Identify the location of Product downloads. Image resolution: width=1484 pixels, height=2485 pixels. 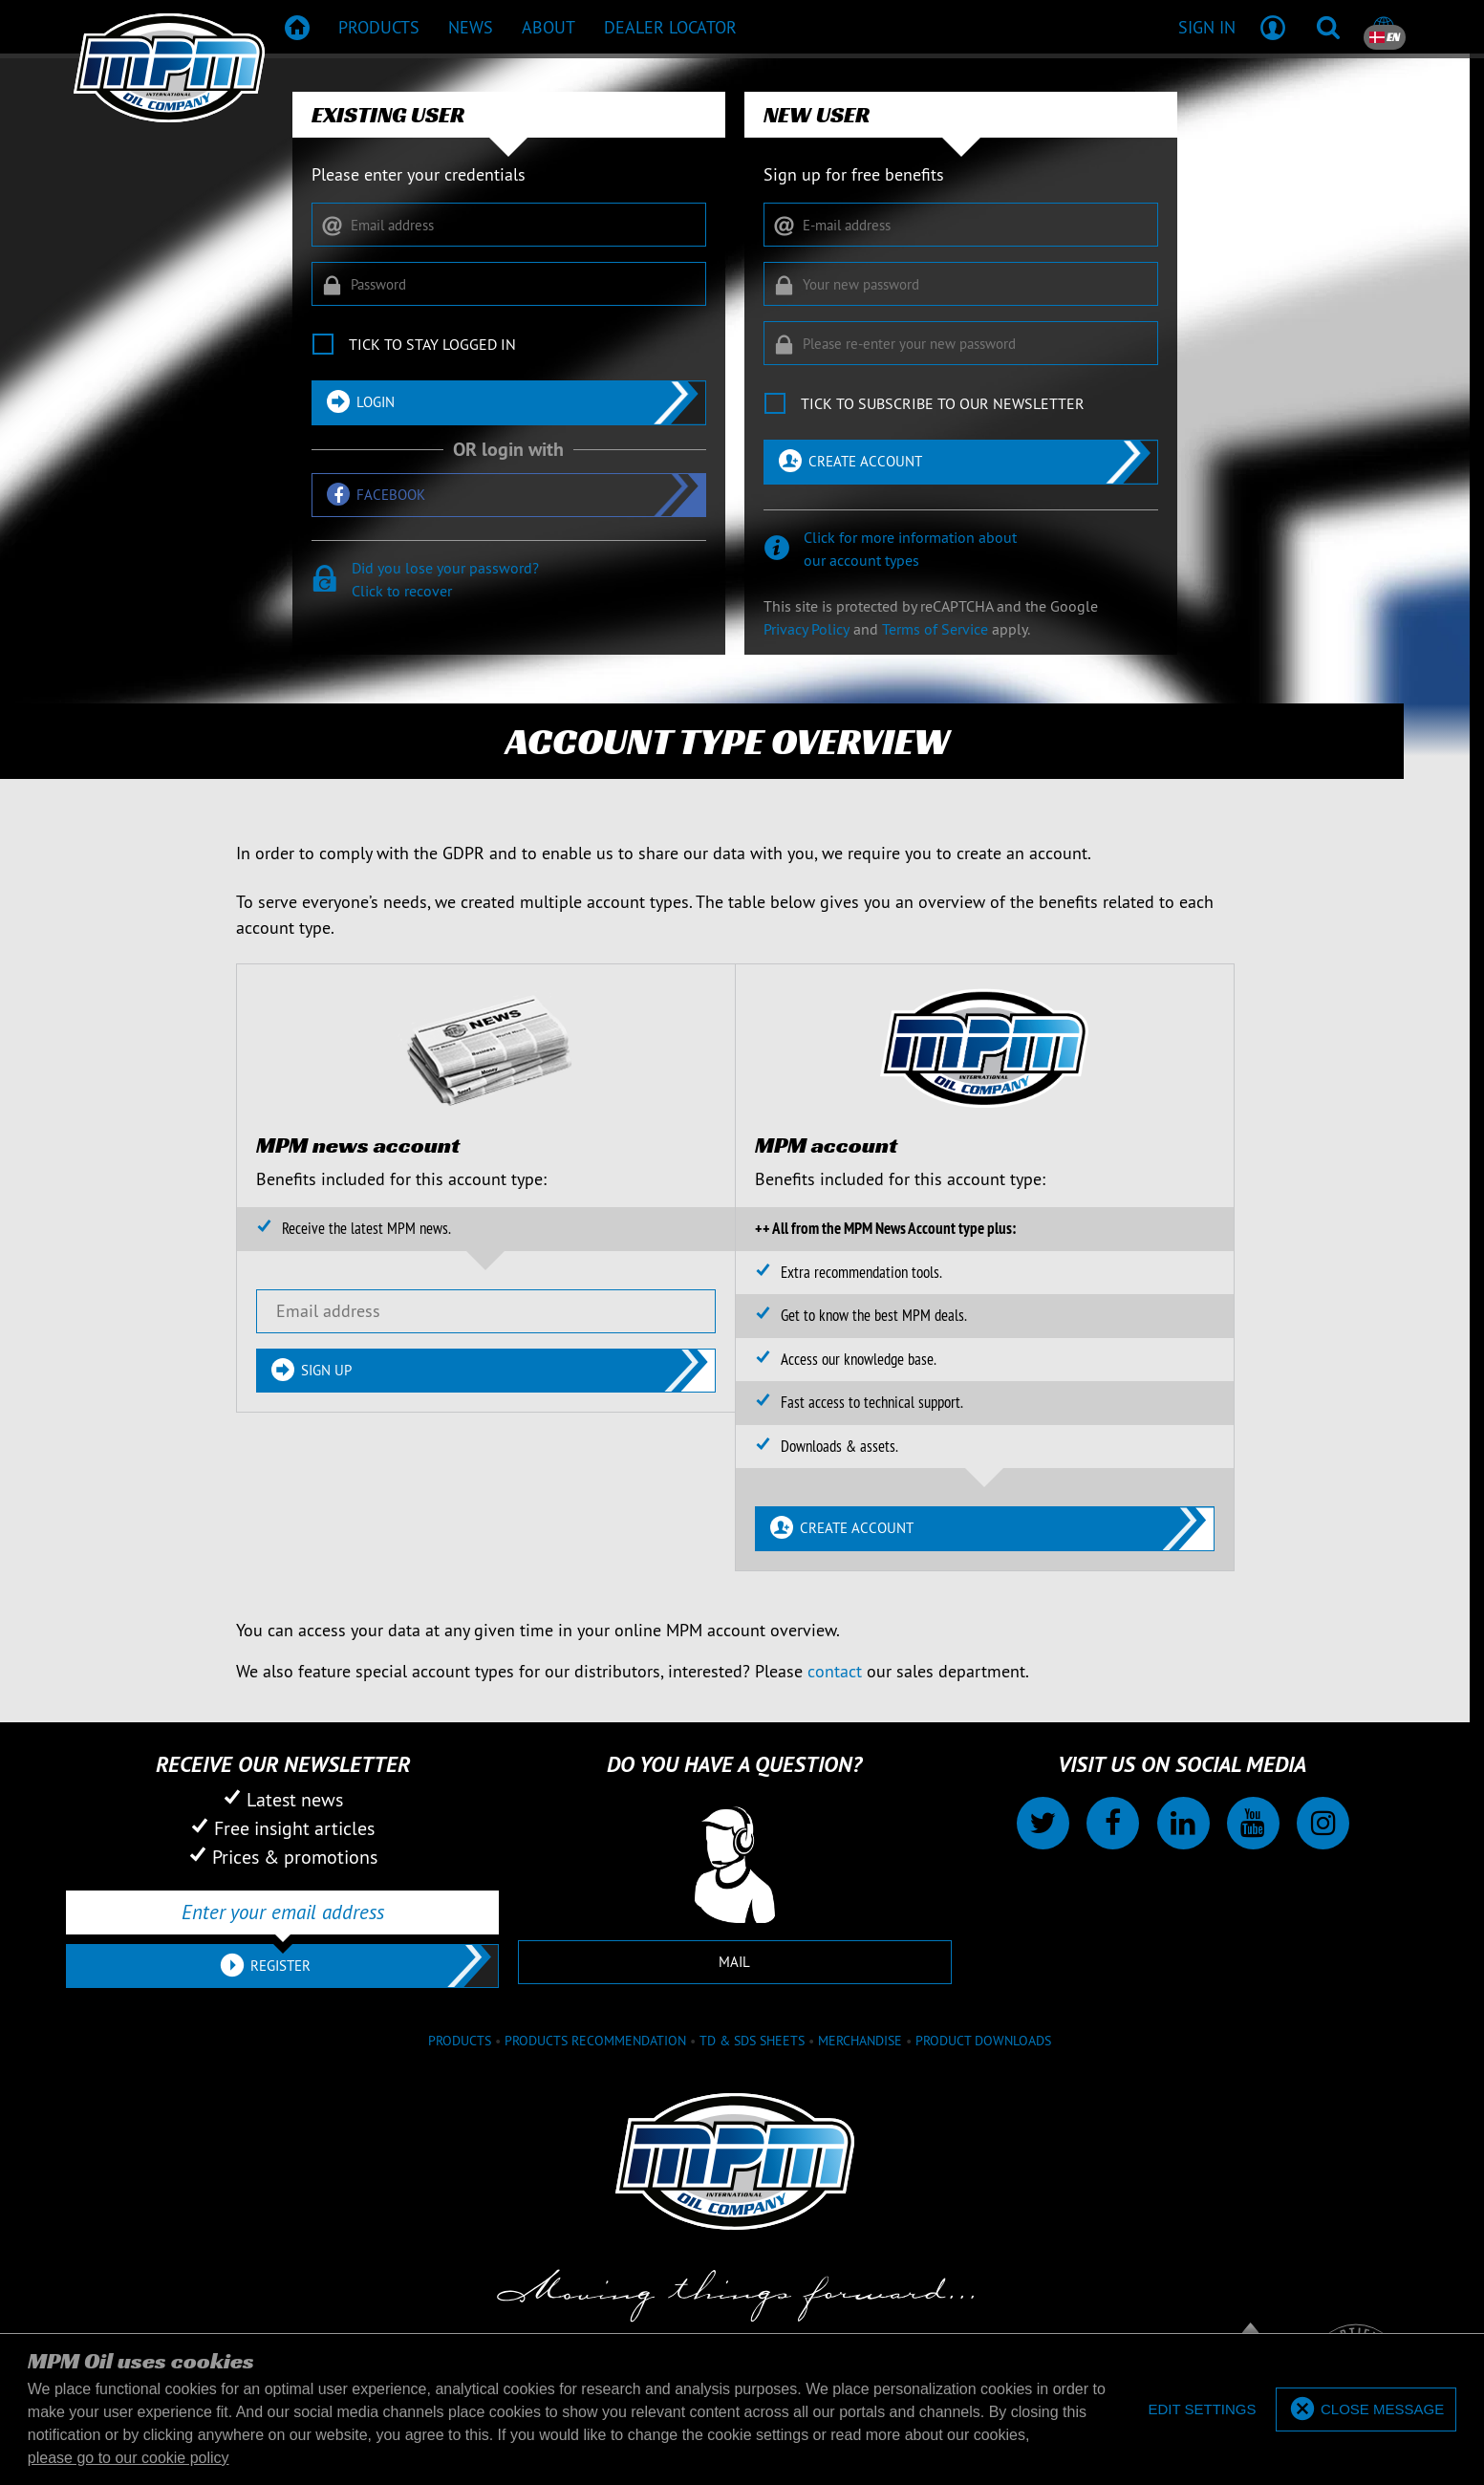
(983, 2040).